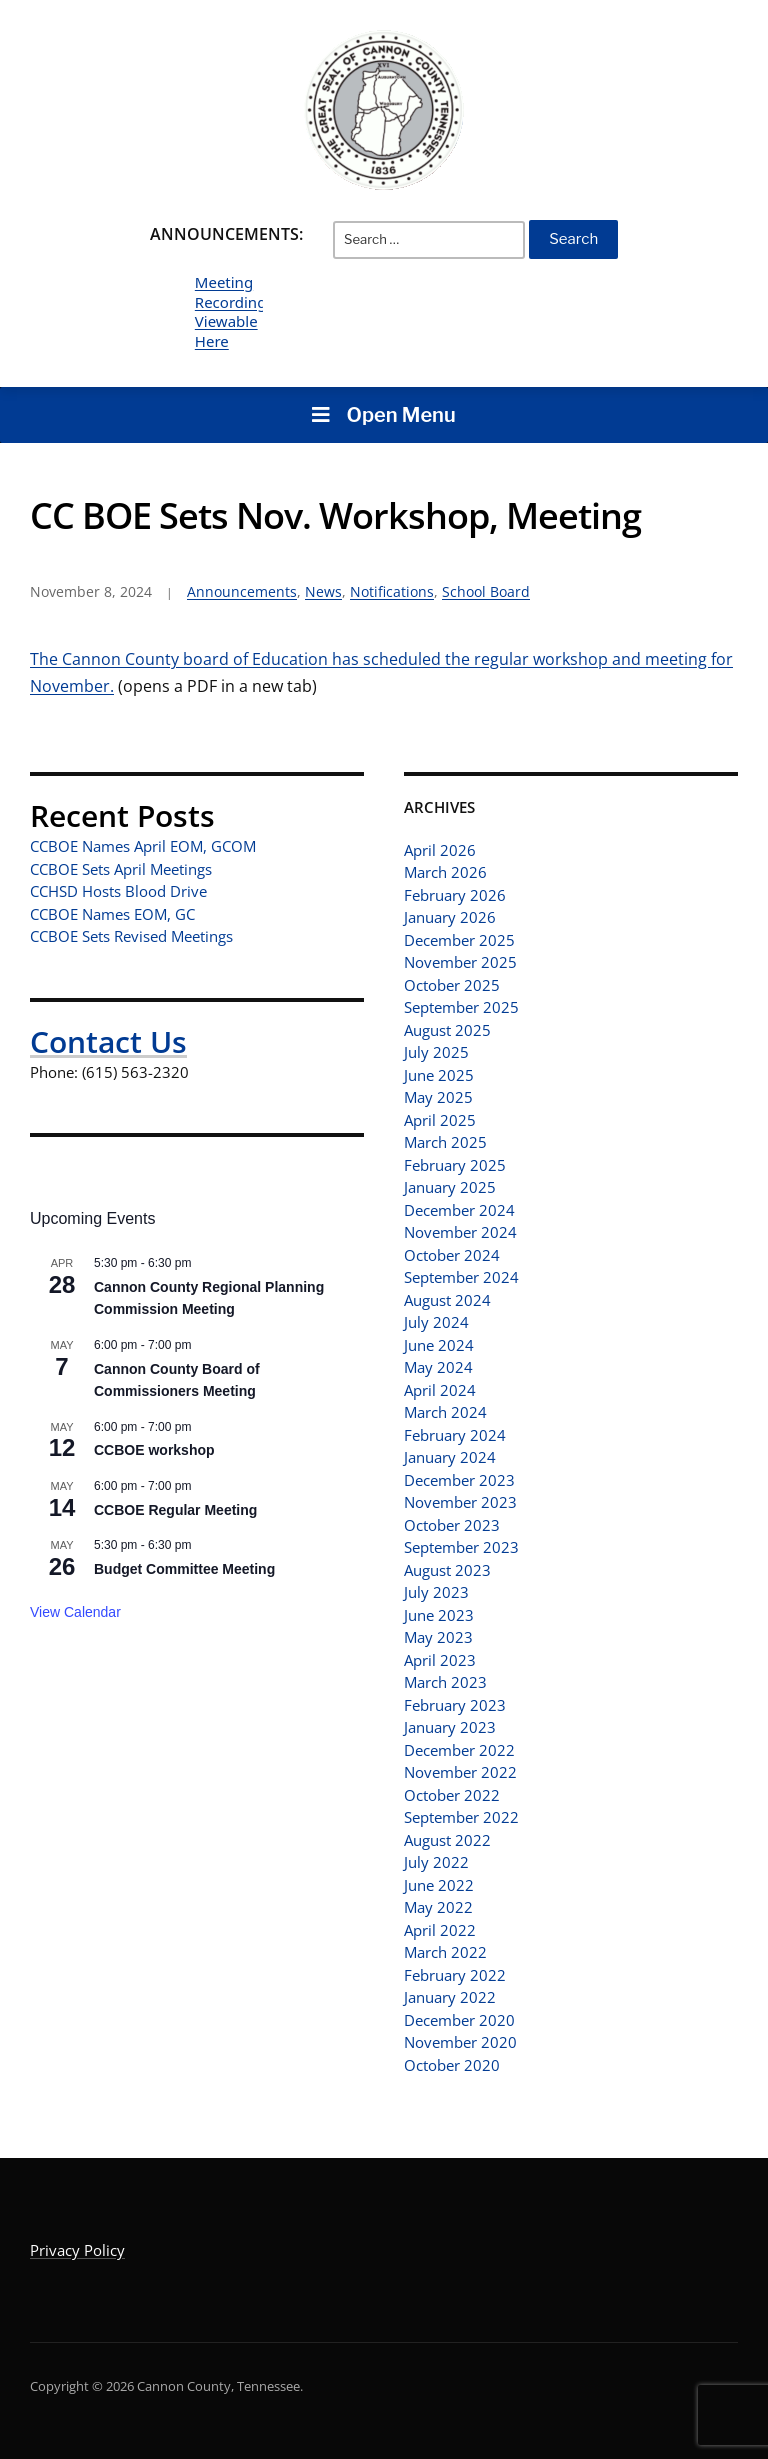  I want to click on April 2024, so click(440, 1390).